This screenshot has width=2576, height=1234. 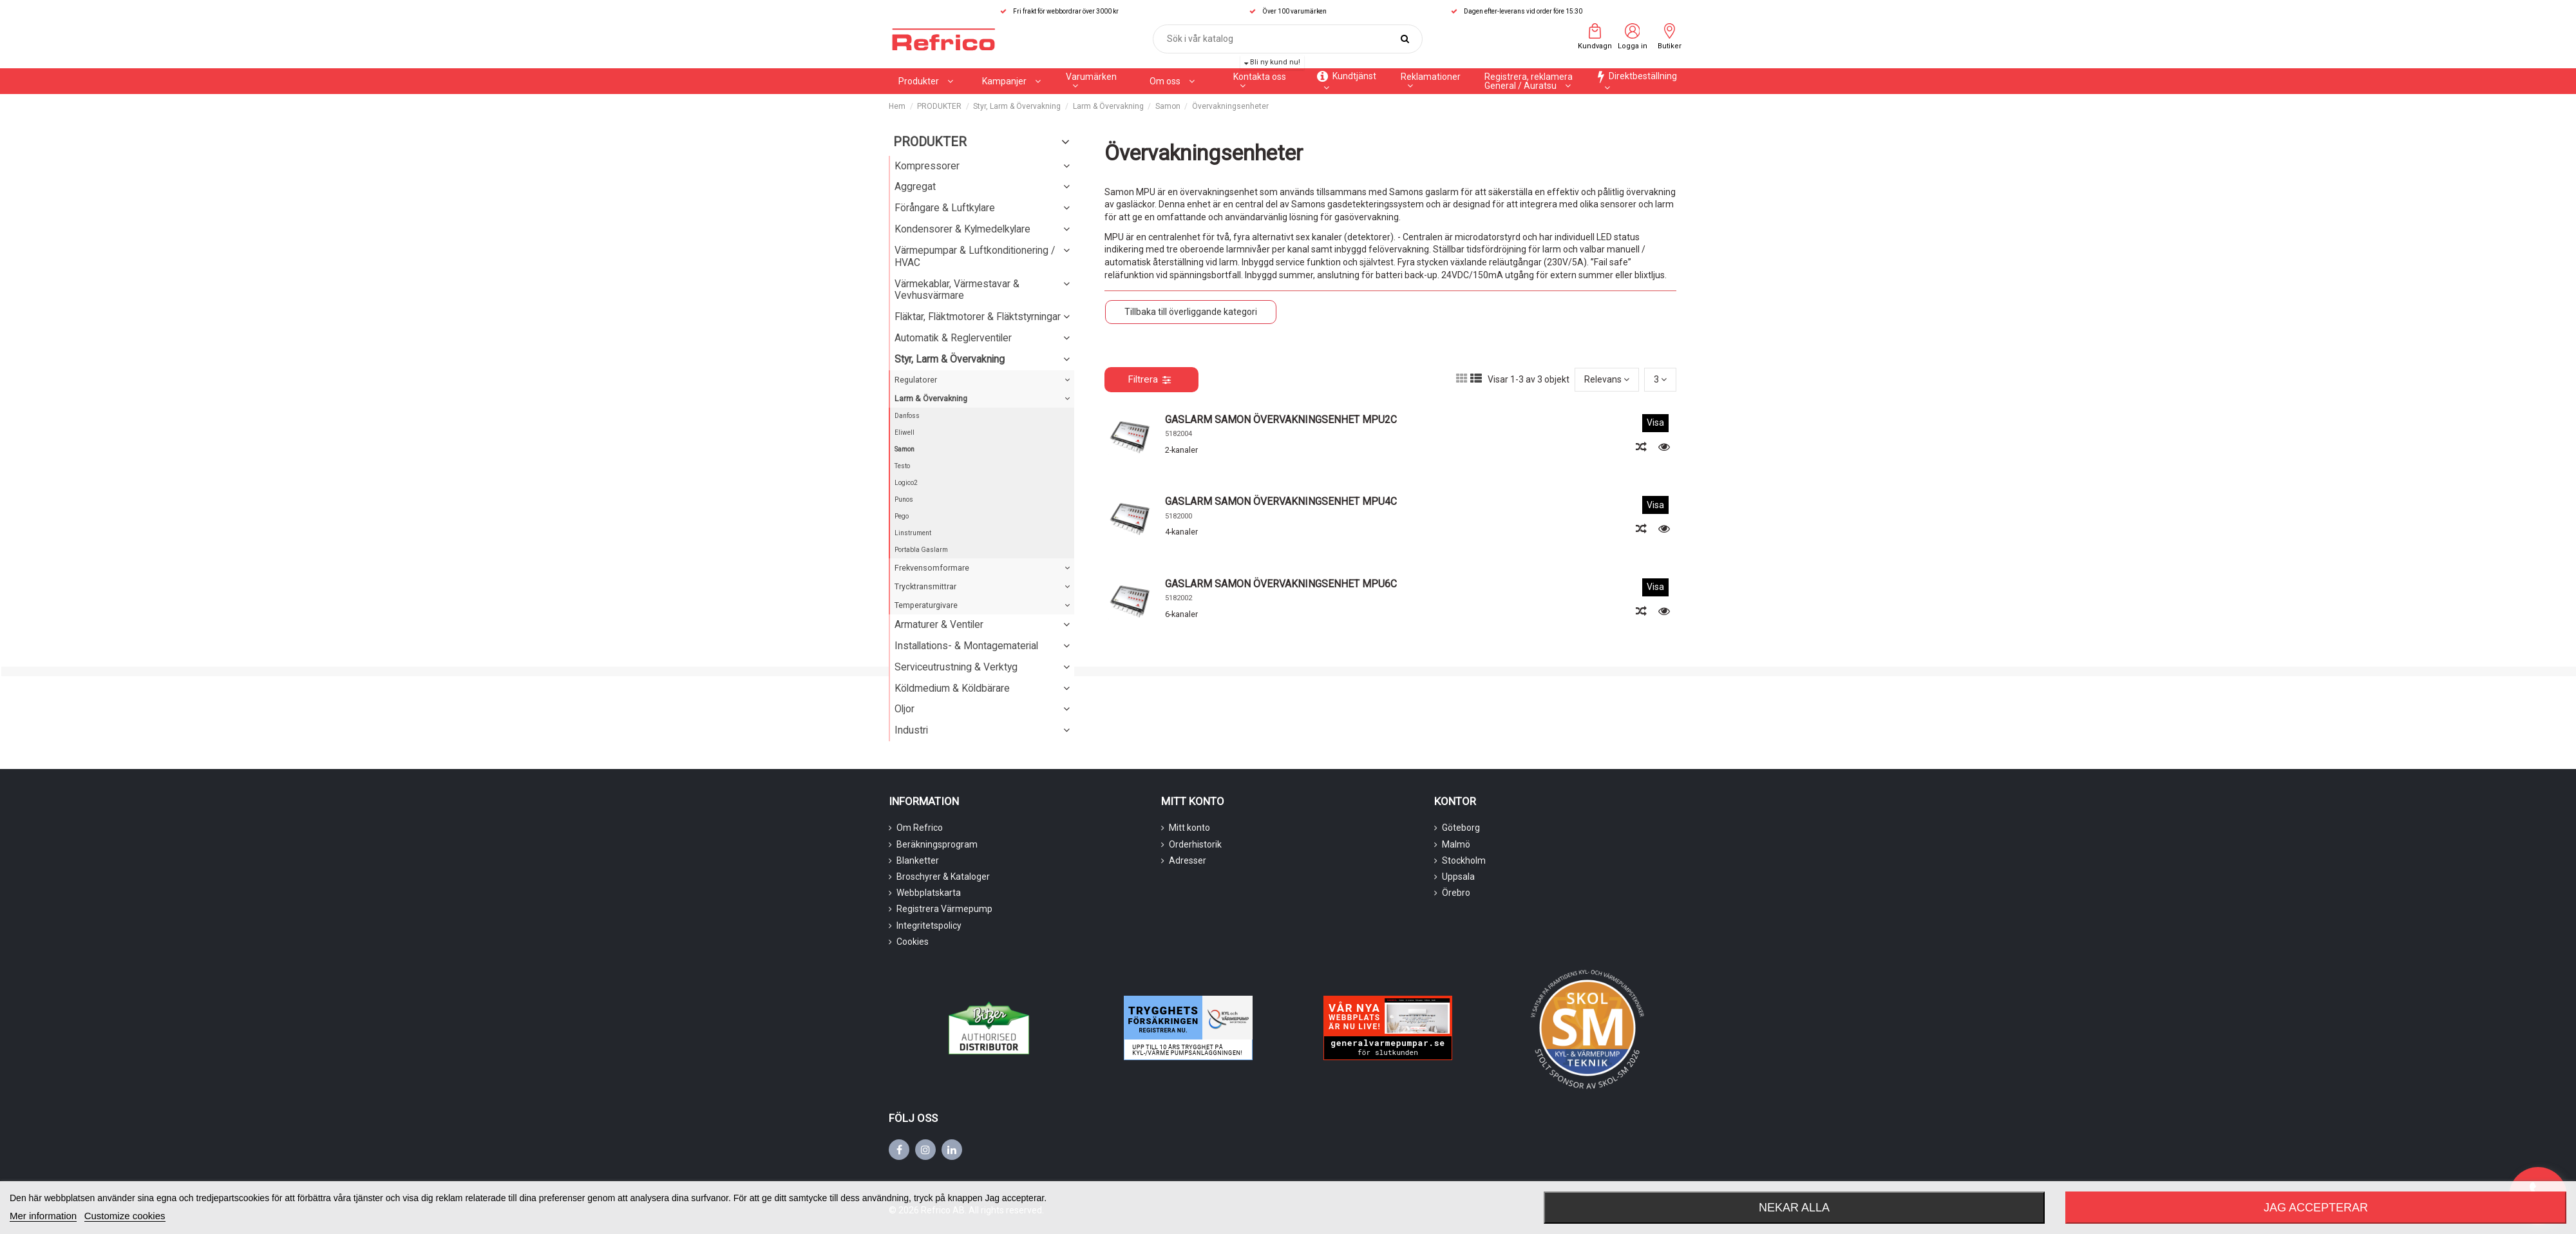 I want to click on Trycktransmittrar, so click(x=925, y=586).